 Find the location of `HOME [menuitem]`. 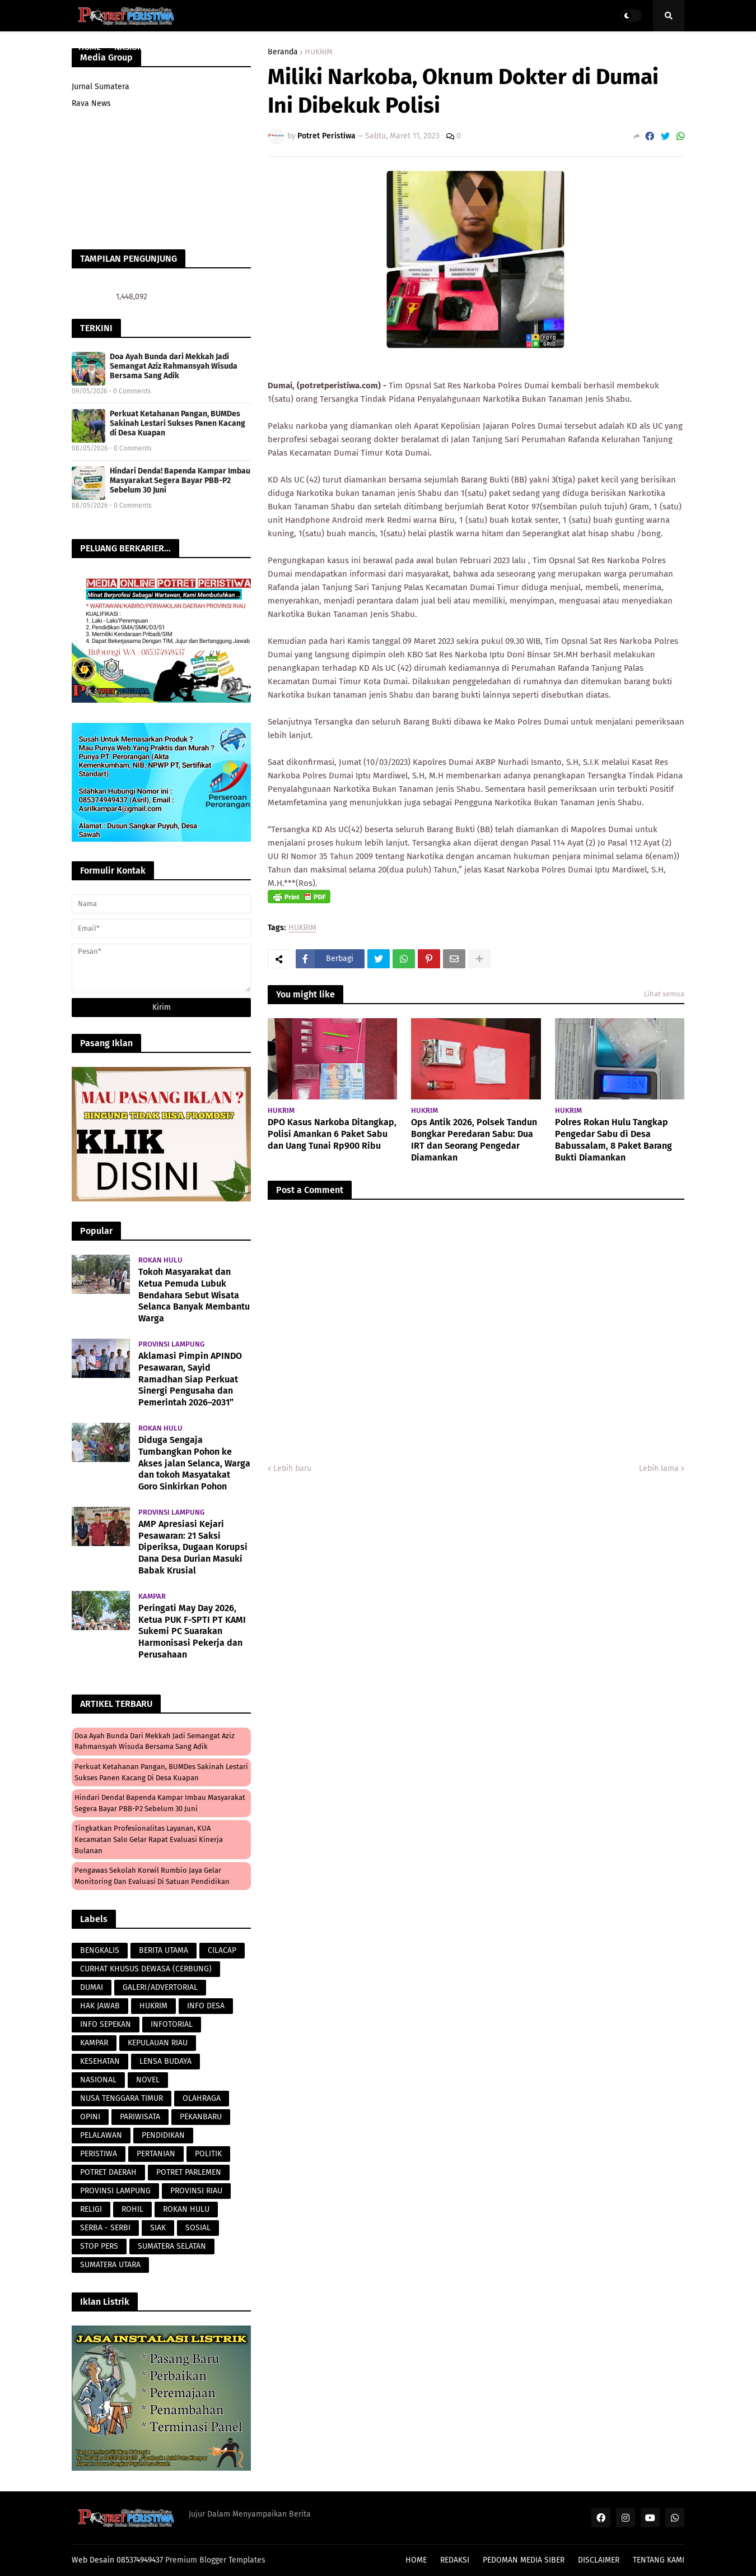

HOME [menuitem] is located at coordinates (89, 47).